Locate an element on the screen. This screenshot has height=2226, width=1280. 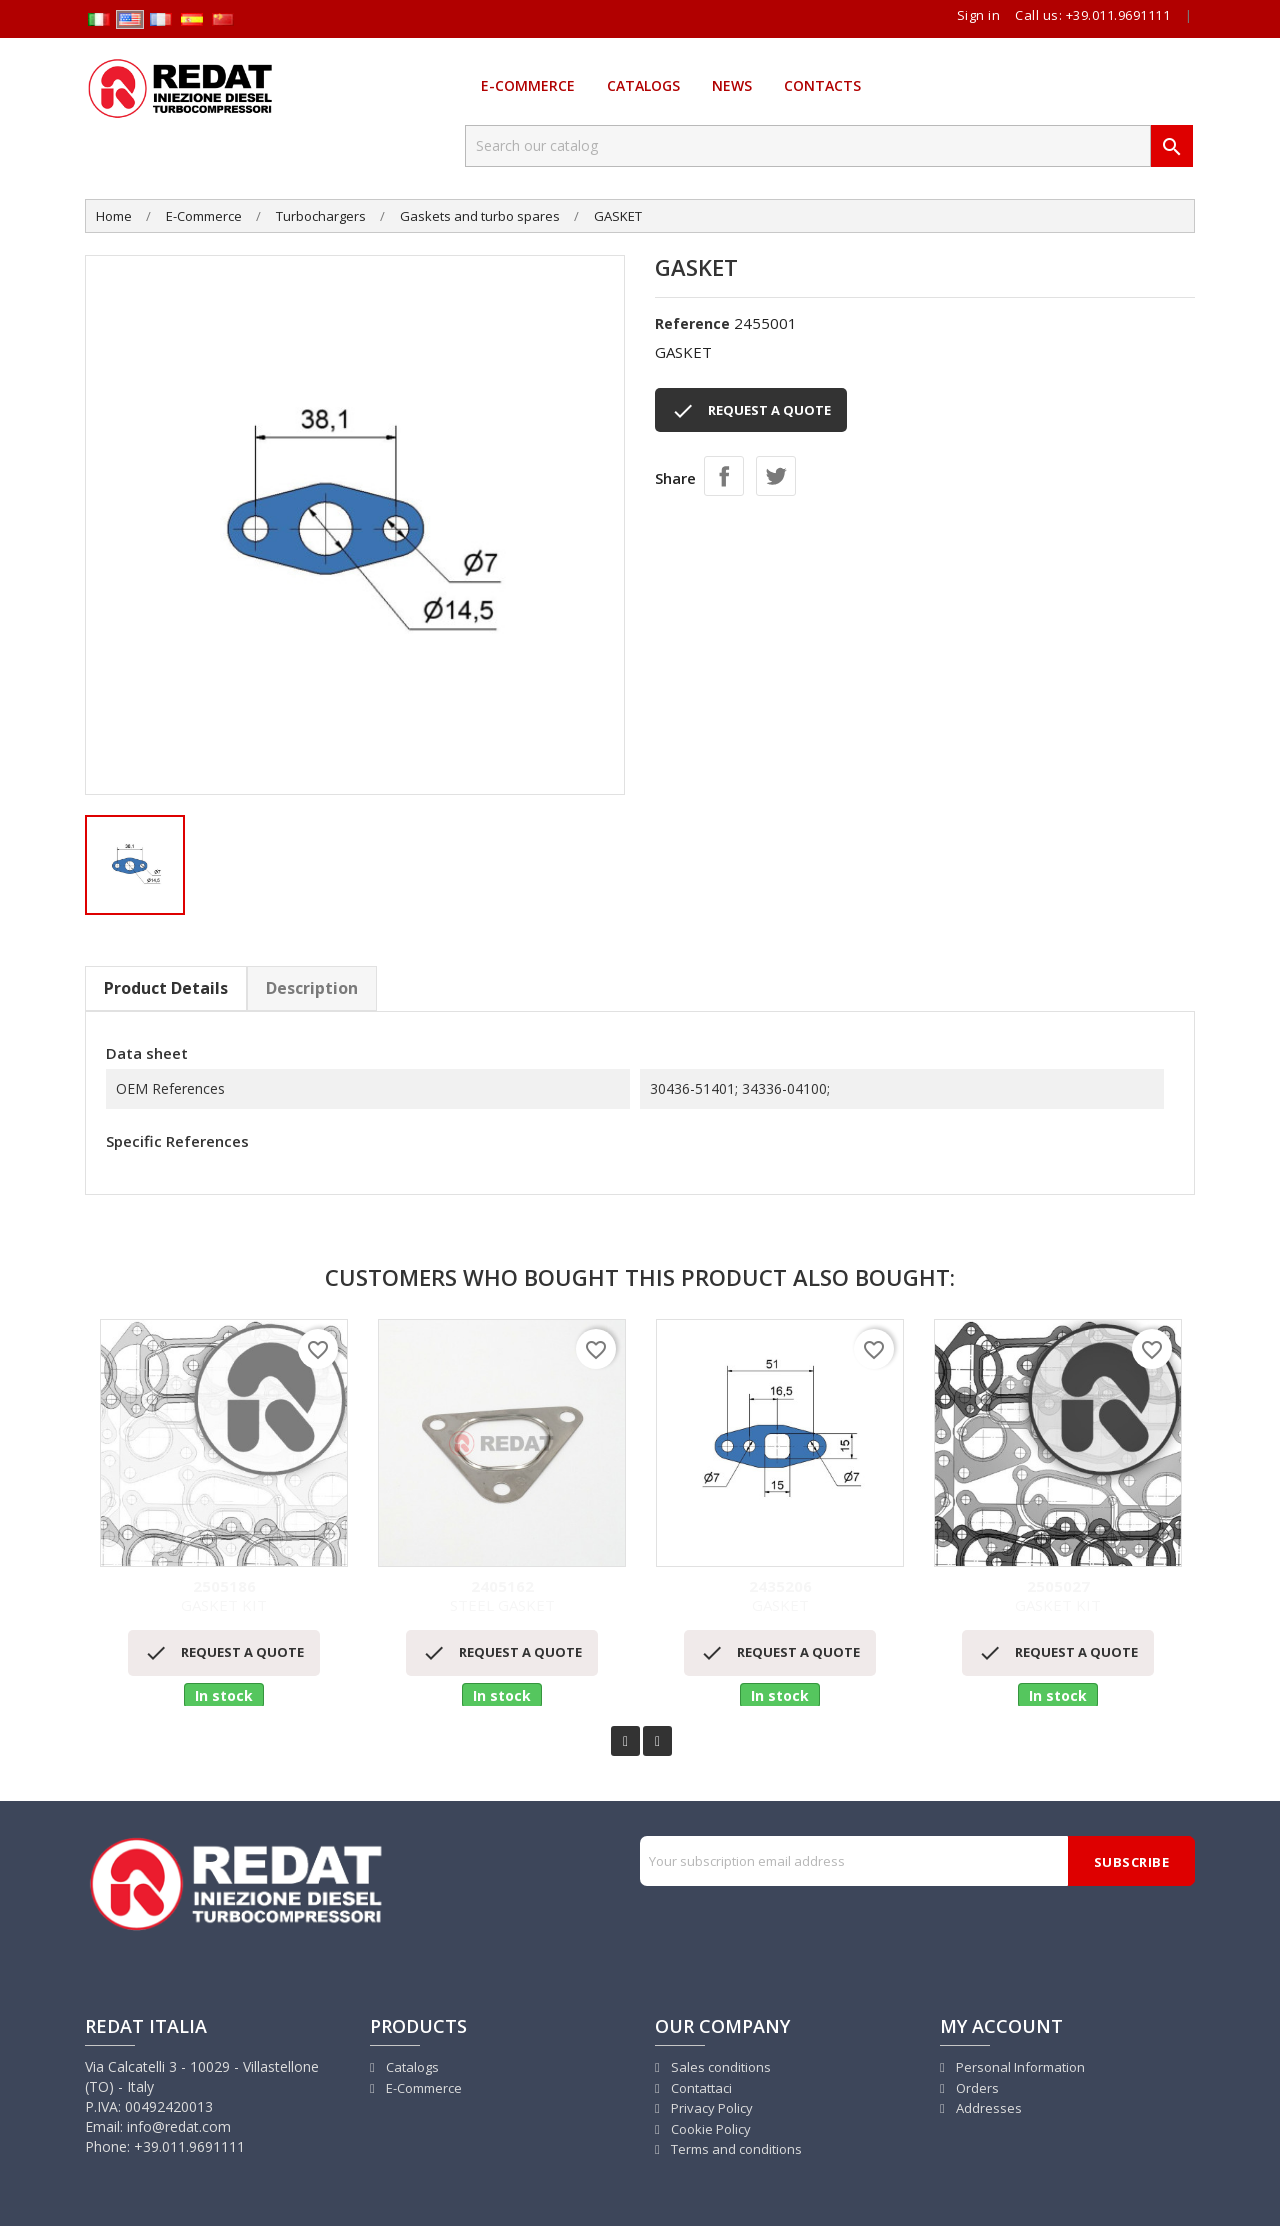
REQUEST A QUOTE is located at coordinates (751, 411).